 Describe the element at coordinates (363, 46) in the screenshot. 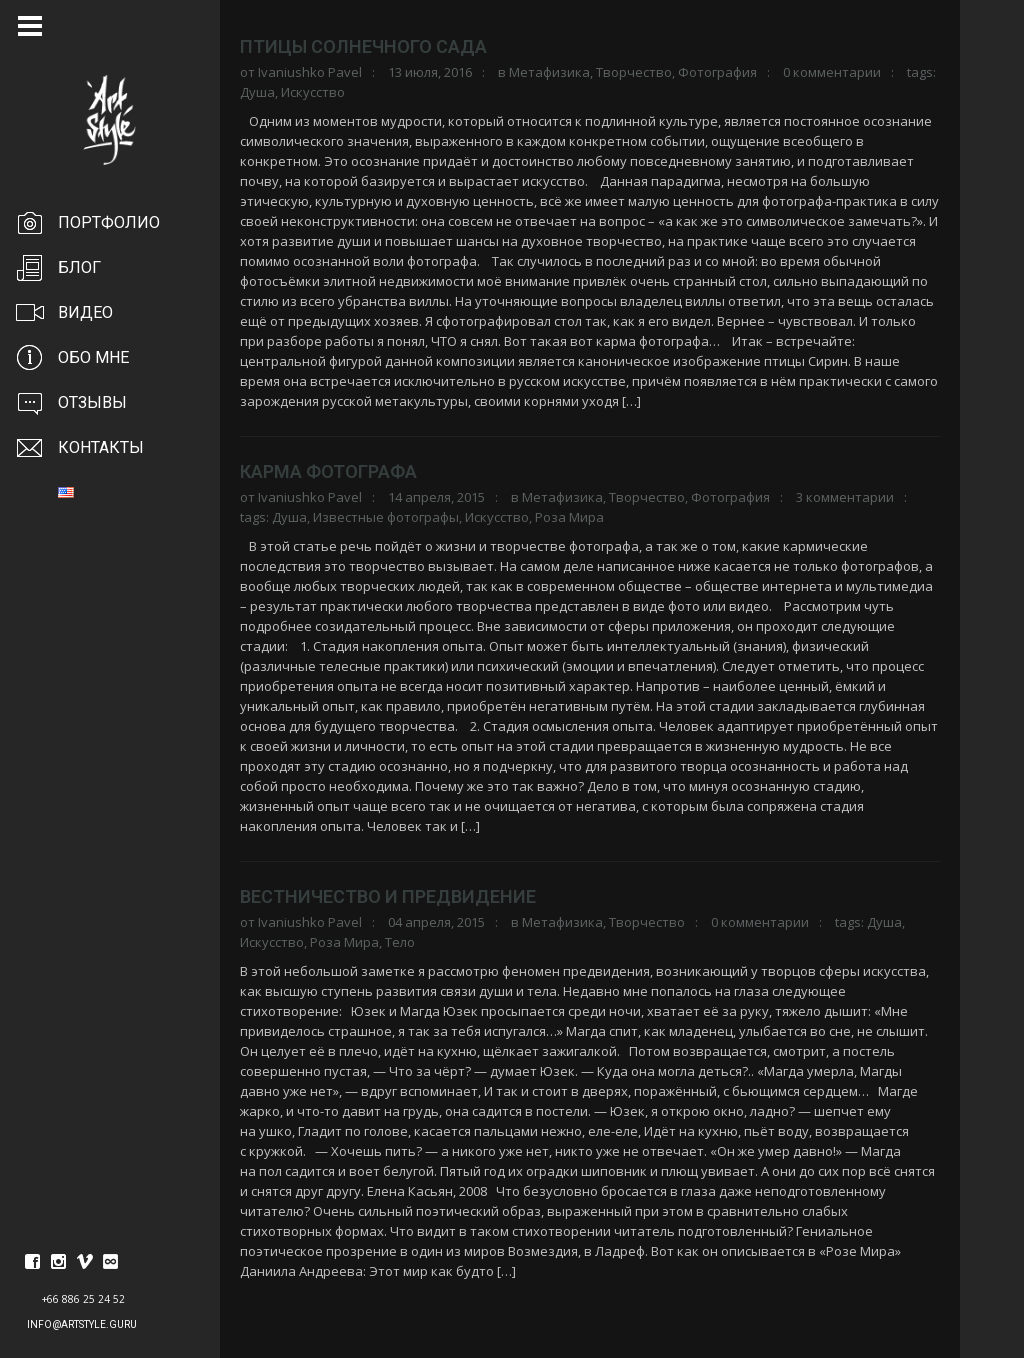

I see `Птицы солнечного сада` at that location.